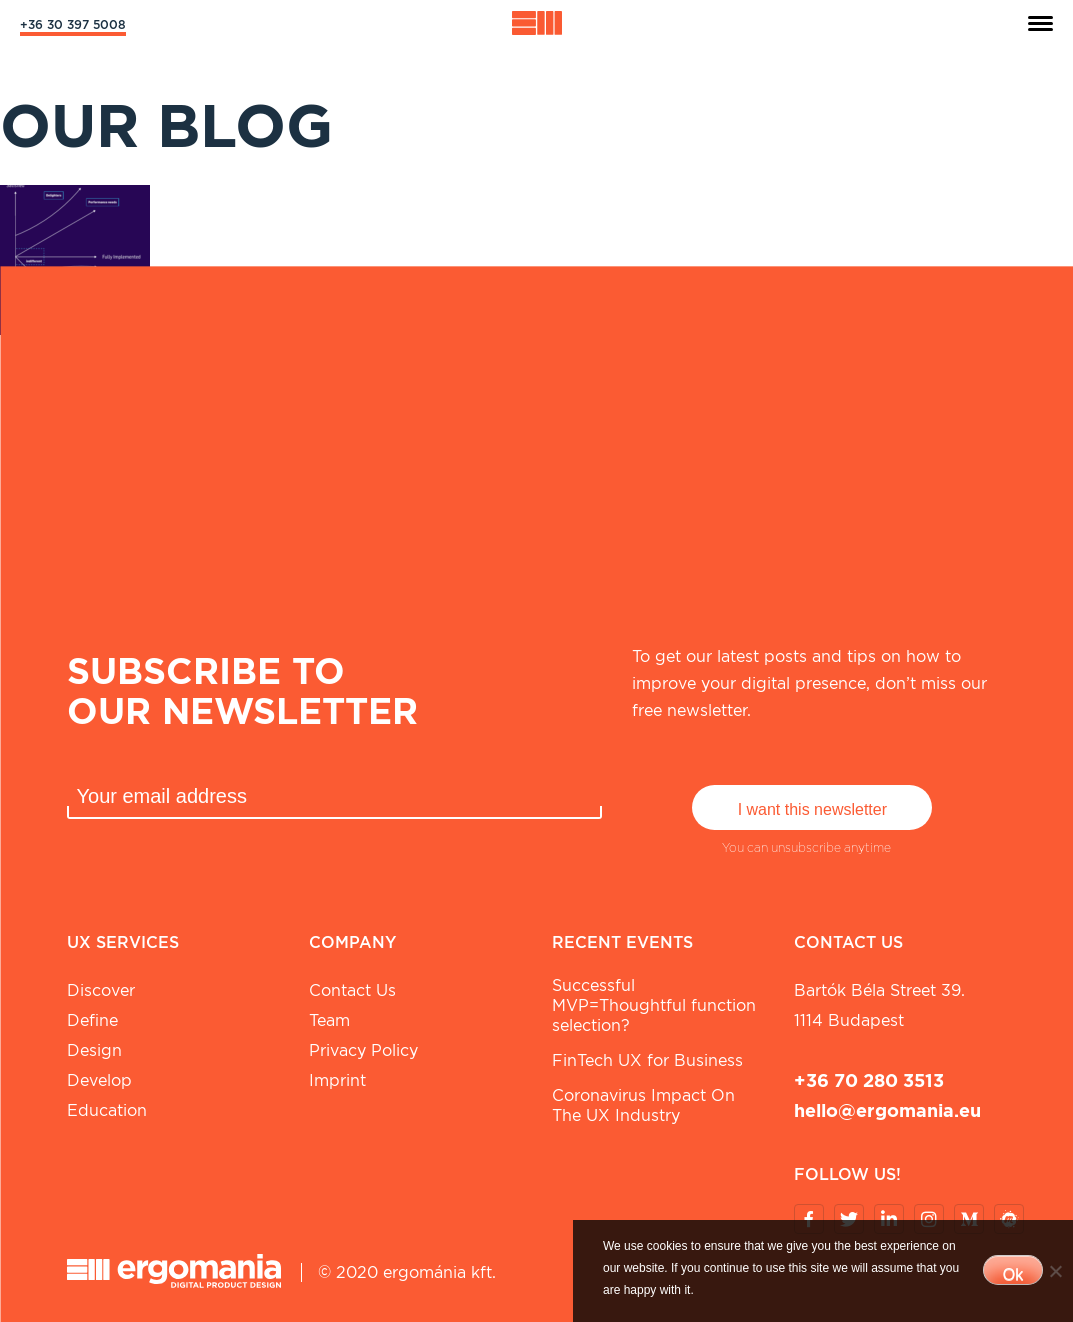 The image size is (1073, 1322). What do you see at coordinates (654, 1005) in the screenshot?
I see `Successful MVP=Thoughtful function selection?` at bounding box center [654, 1005].